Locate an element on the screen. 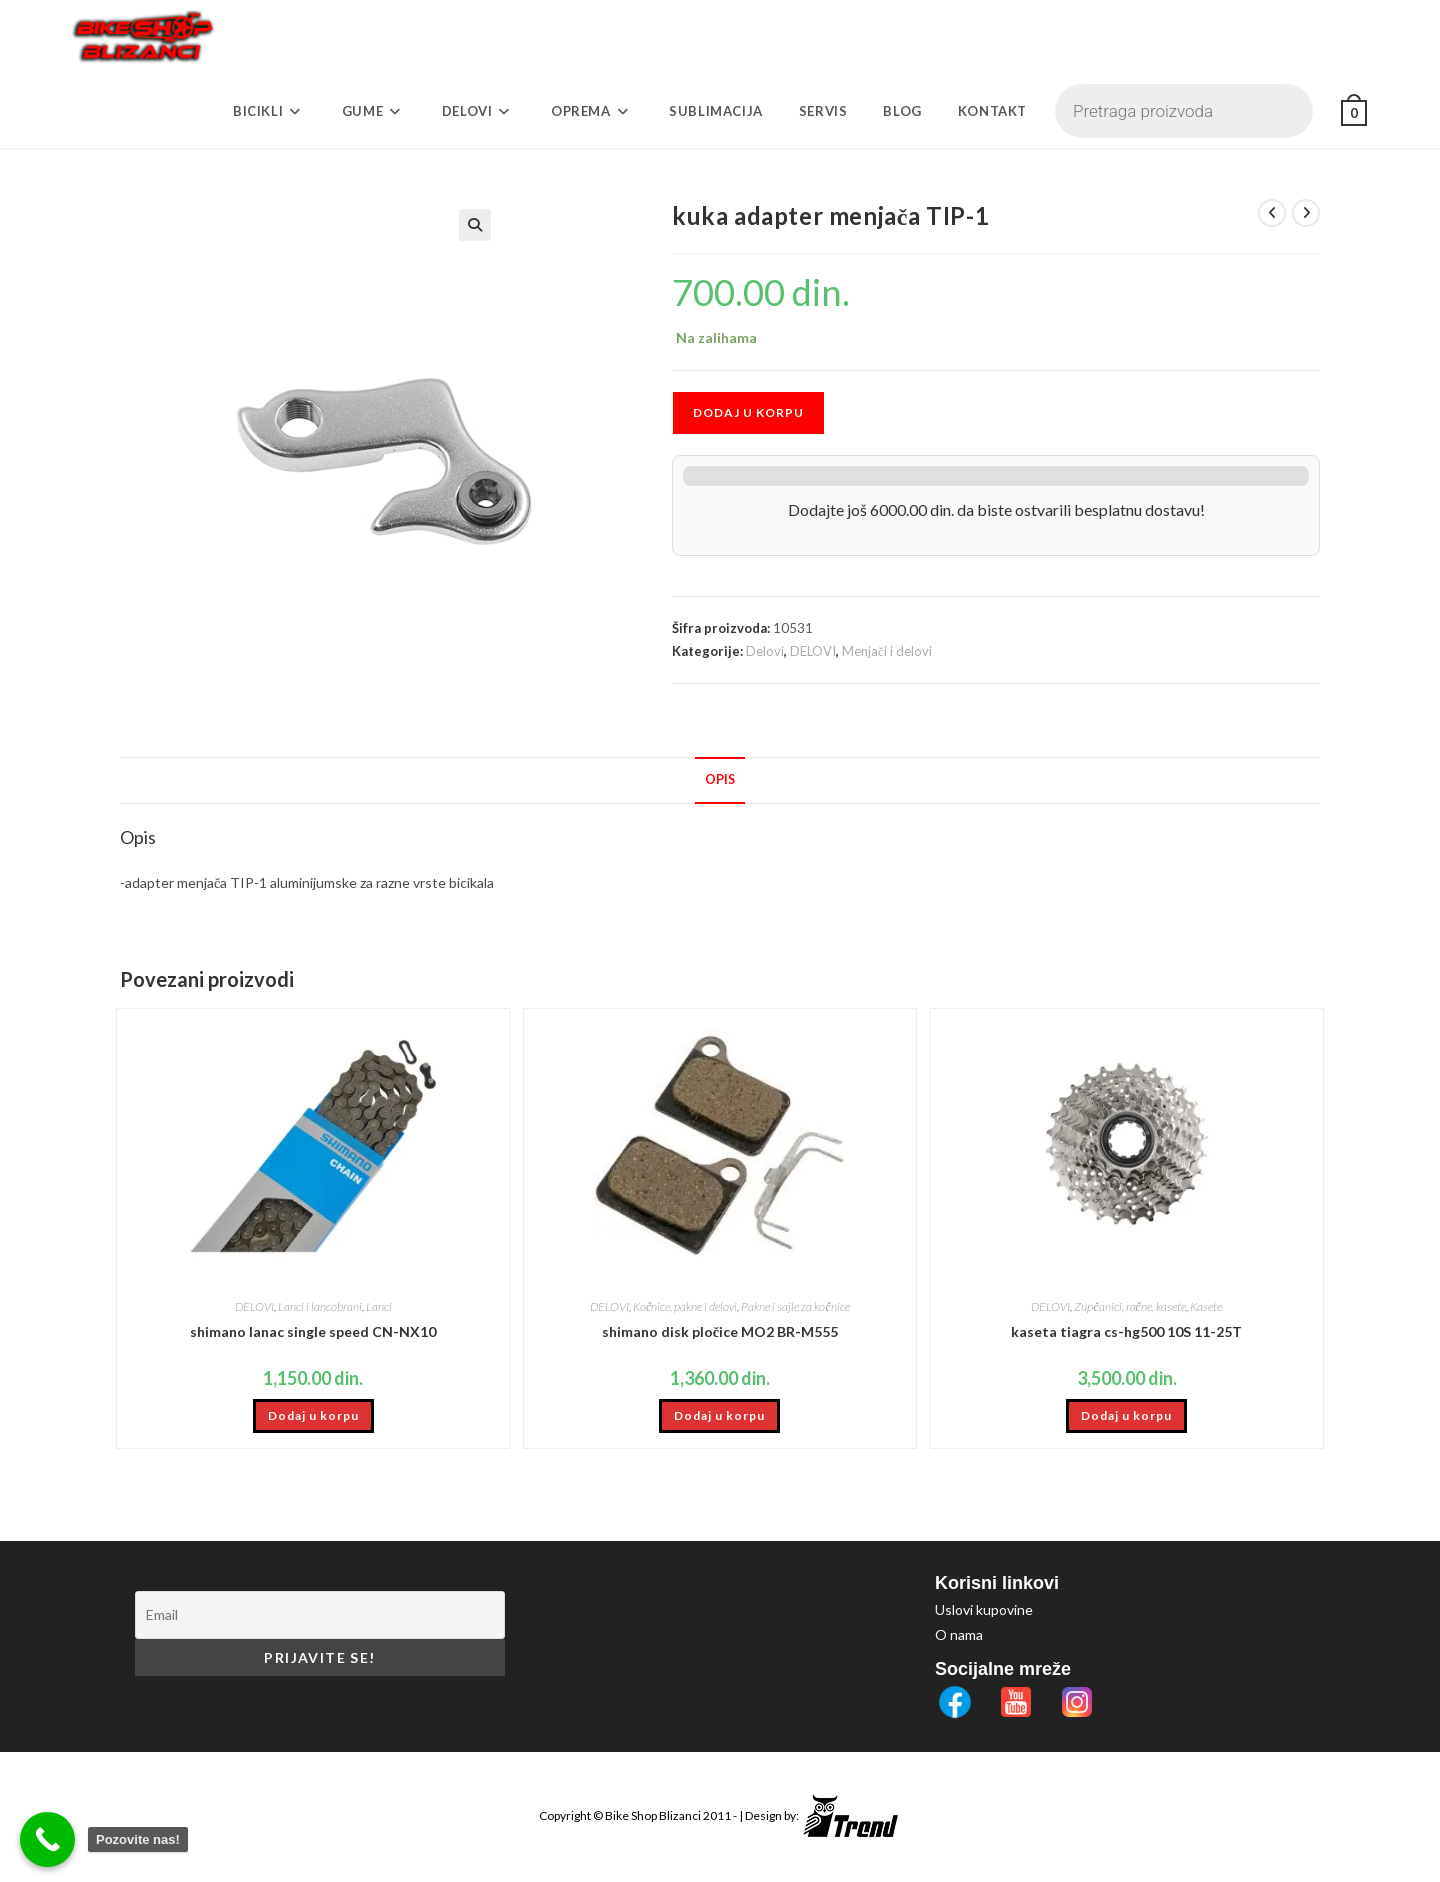 The width and height of the screenshot is (1440, 1882). Dodaj u korpu [button] is located at coordinates (313, 1415).